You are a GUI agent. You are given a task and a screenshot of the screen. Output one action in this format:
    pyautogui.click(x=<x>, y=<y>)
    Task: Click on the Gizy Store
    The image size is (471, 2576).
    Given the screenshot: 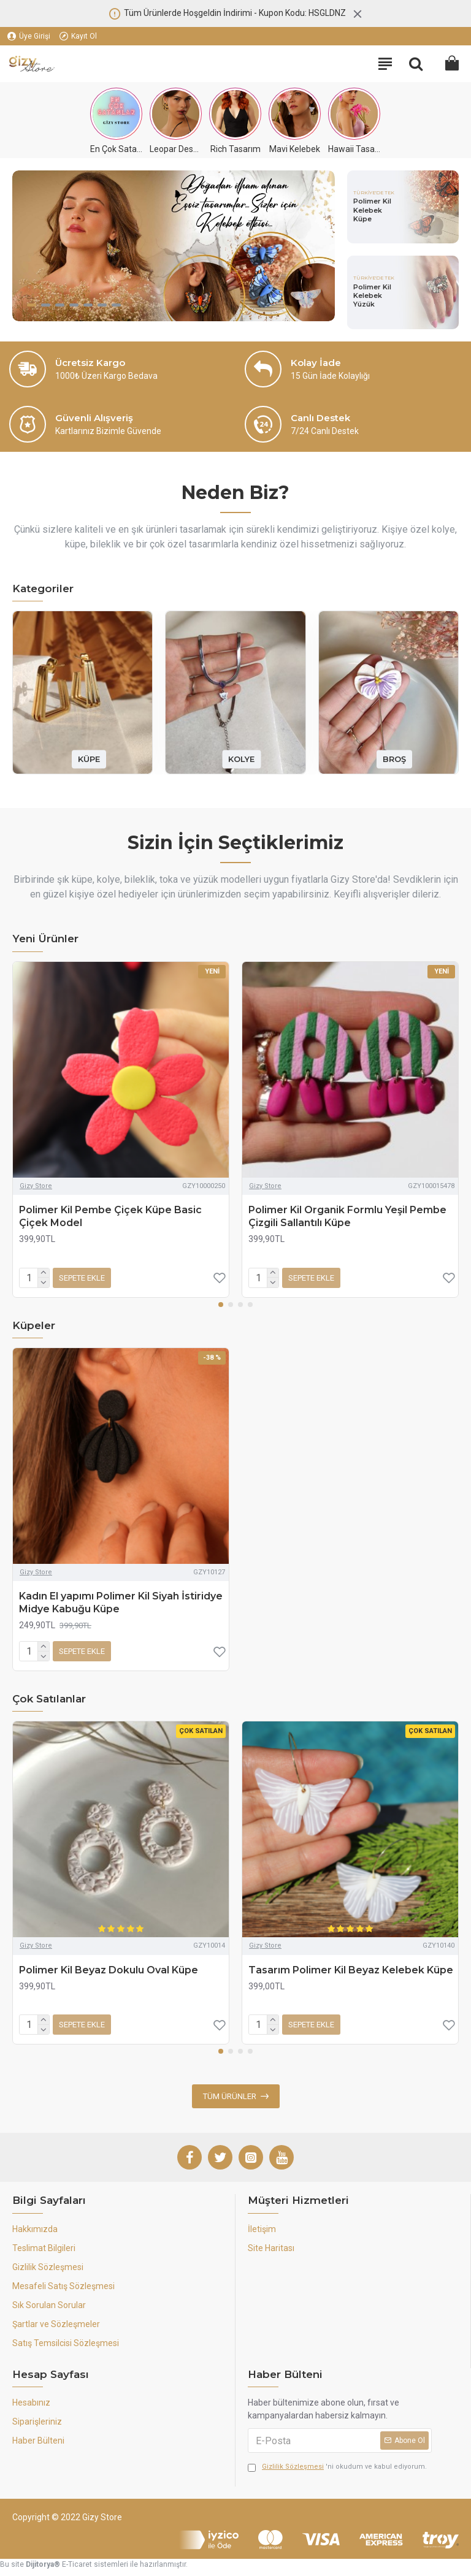 What is the action you would take?
    pyautogui.click(x=36, y=1186)
    